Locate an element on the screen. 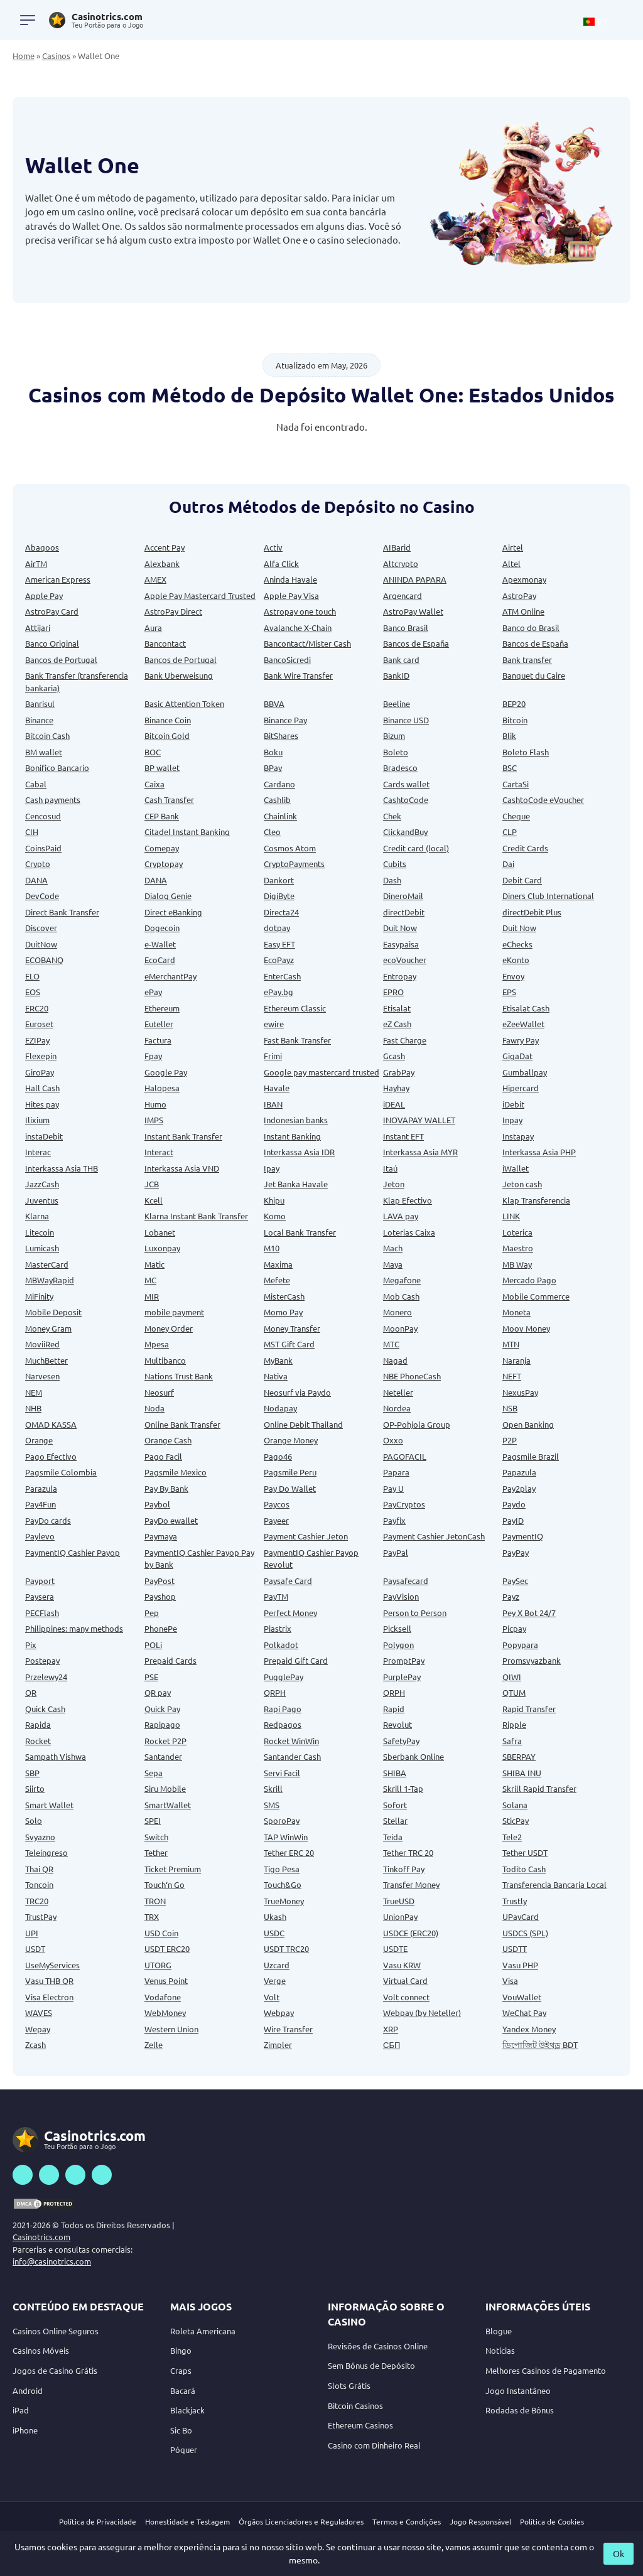 Image resolution: width=643 pixels, height=2576 pixels. Ethereum is located at coordinates (162, 1008).